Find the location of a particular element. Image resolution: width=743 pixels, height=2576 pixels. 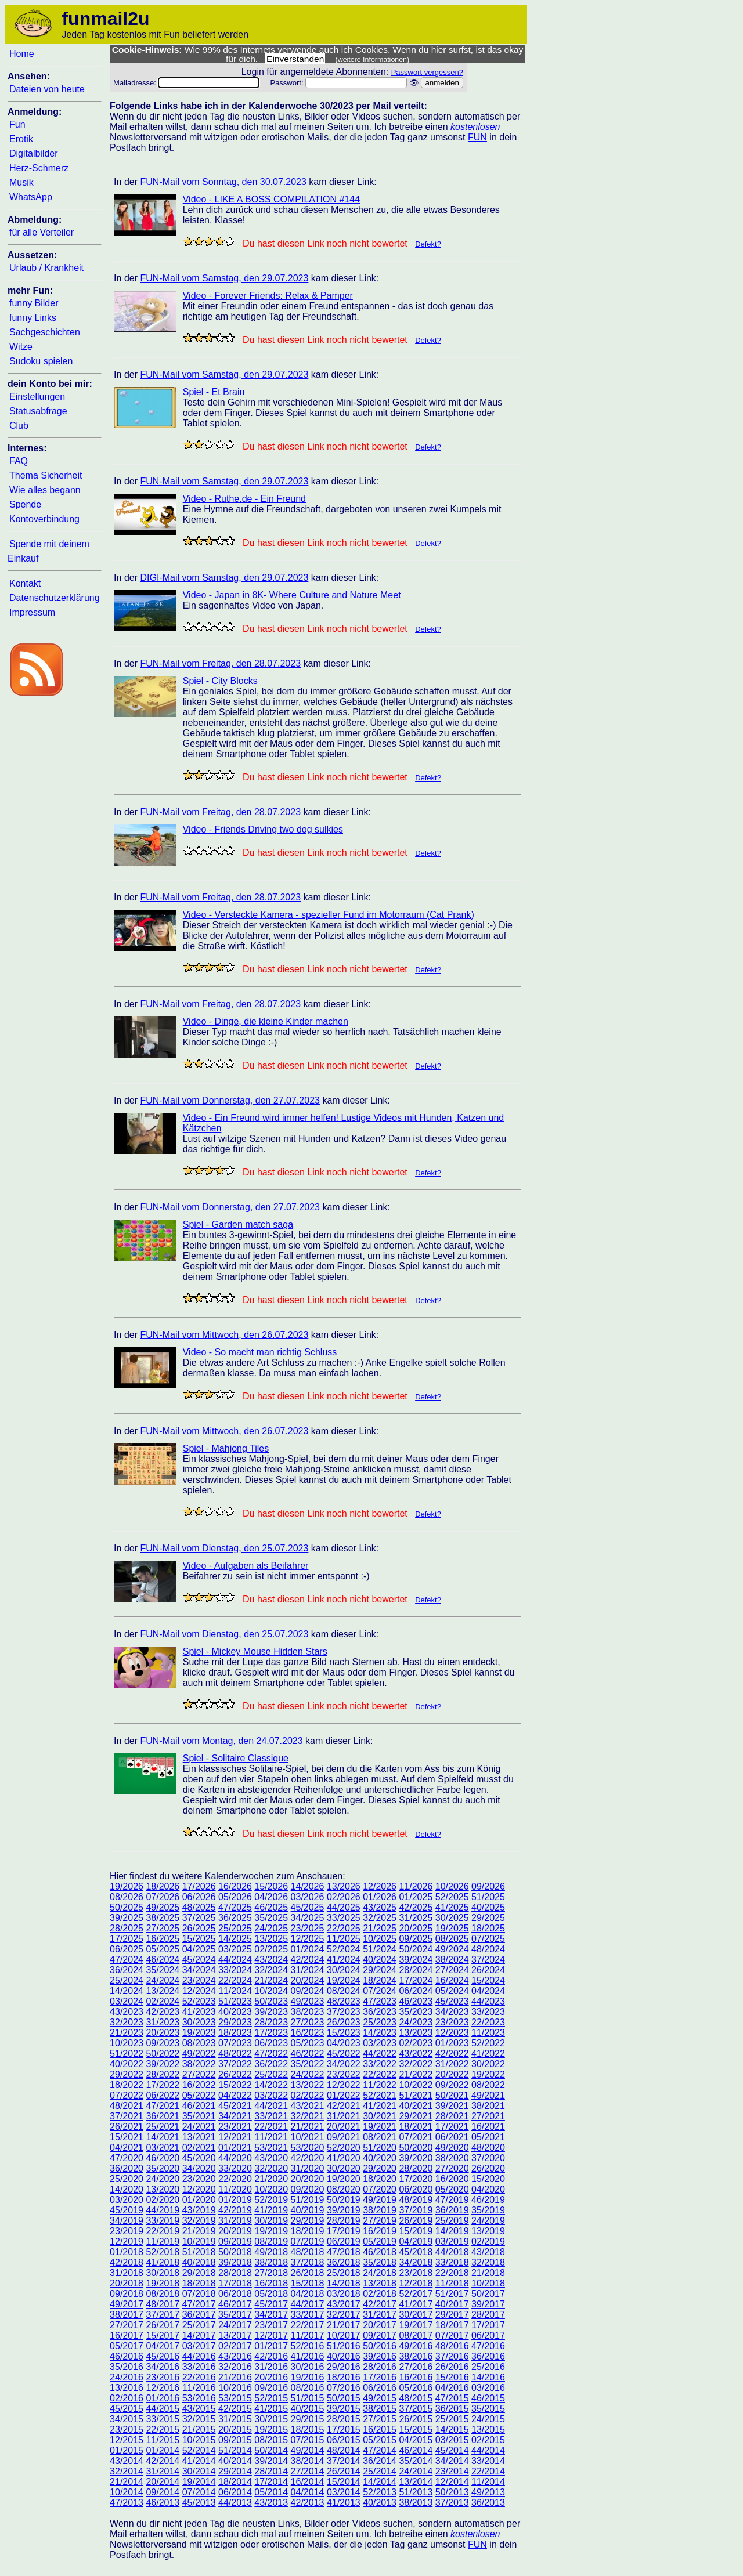

09/2018 is located at coordinates (126, 2294).